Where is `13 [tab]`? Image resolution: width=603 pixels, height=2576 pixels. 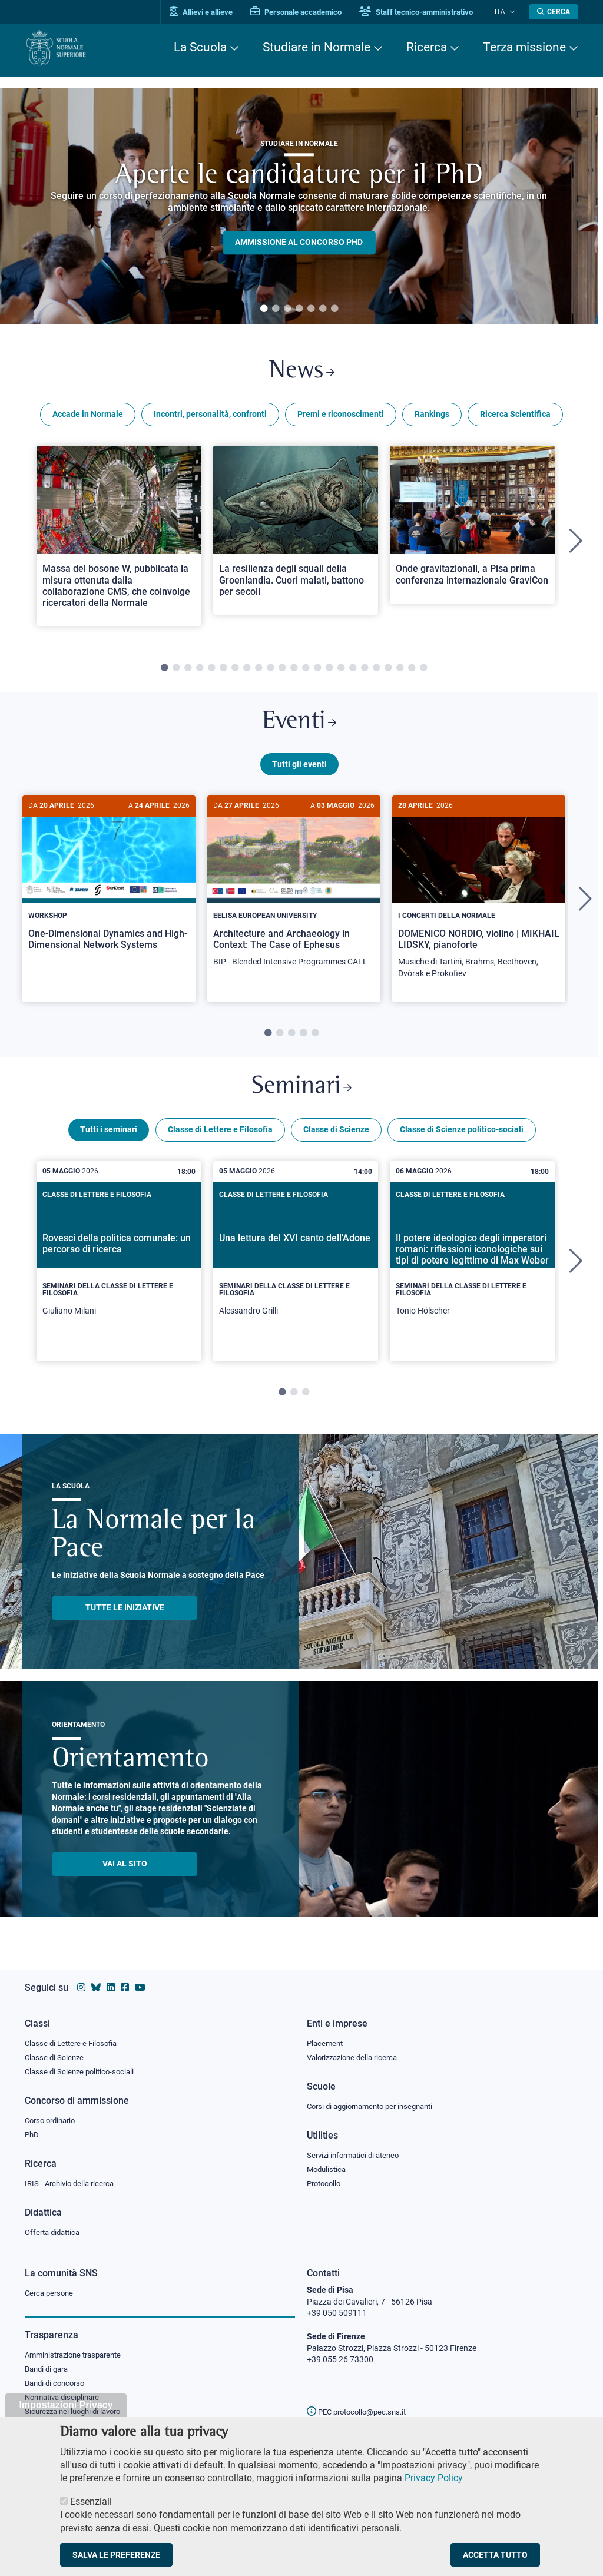
13 [tab] is located at coordinates (306, 671).